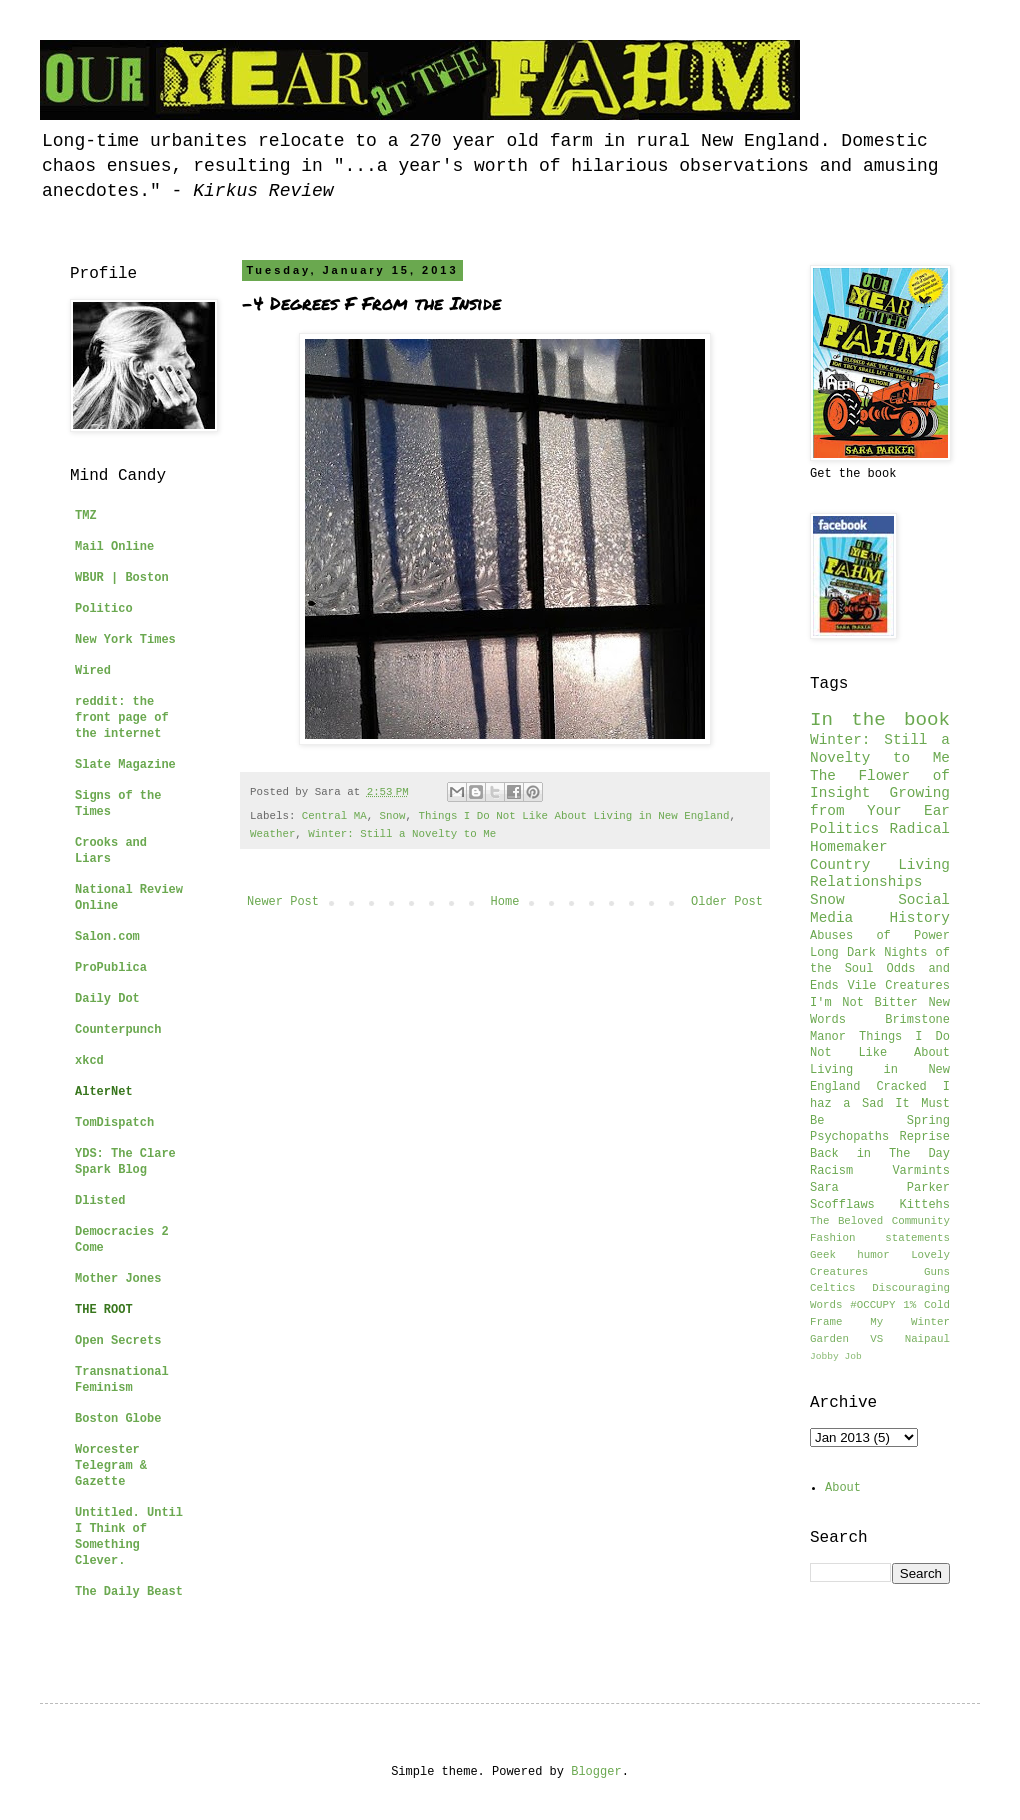 Image resolution: width=1020 pixels, height=1820 pixels. What do you see at coordinates (574, 816) in the screenshot?
I see `Things I Do Not Like About Living in New England` at bounding box center [574, 816].